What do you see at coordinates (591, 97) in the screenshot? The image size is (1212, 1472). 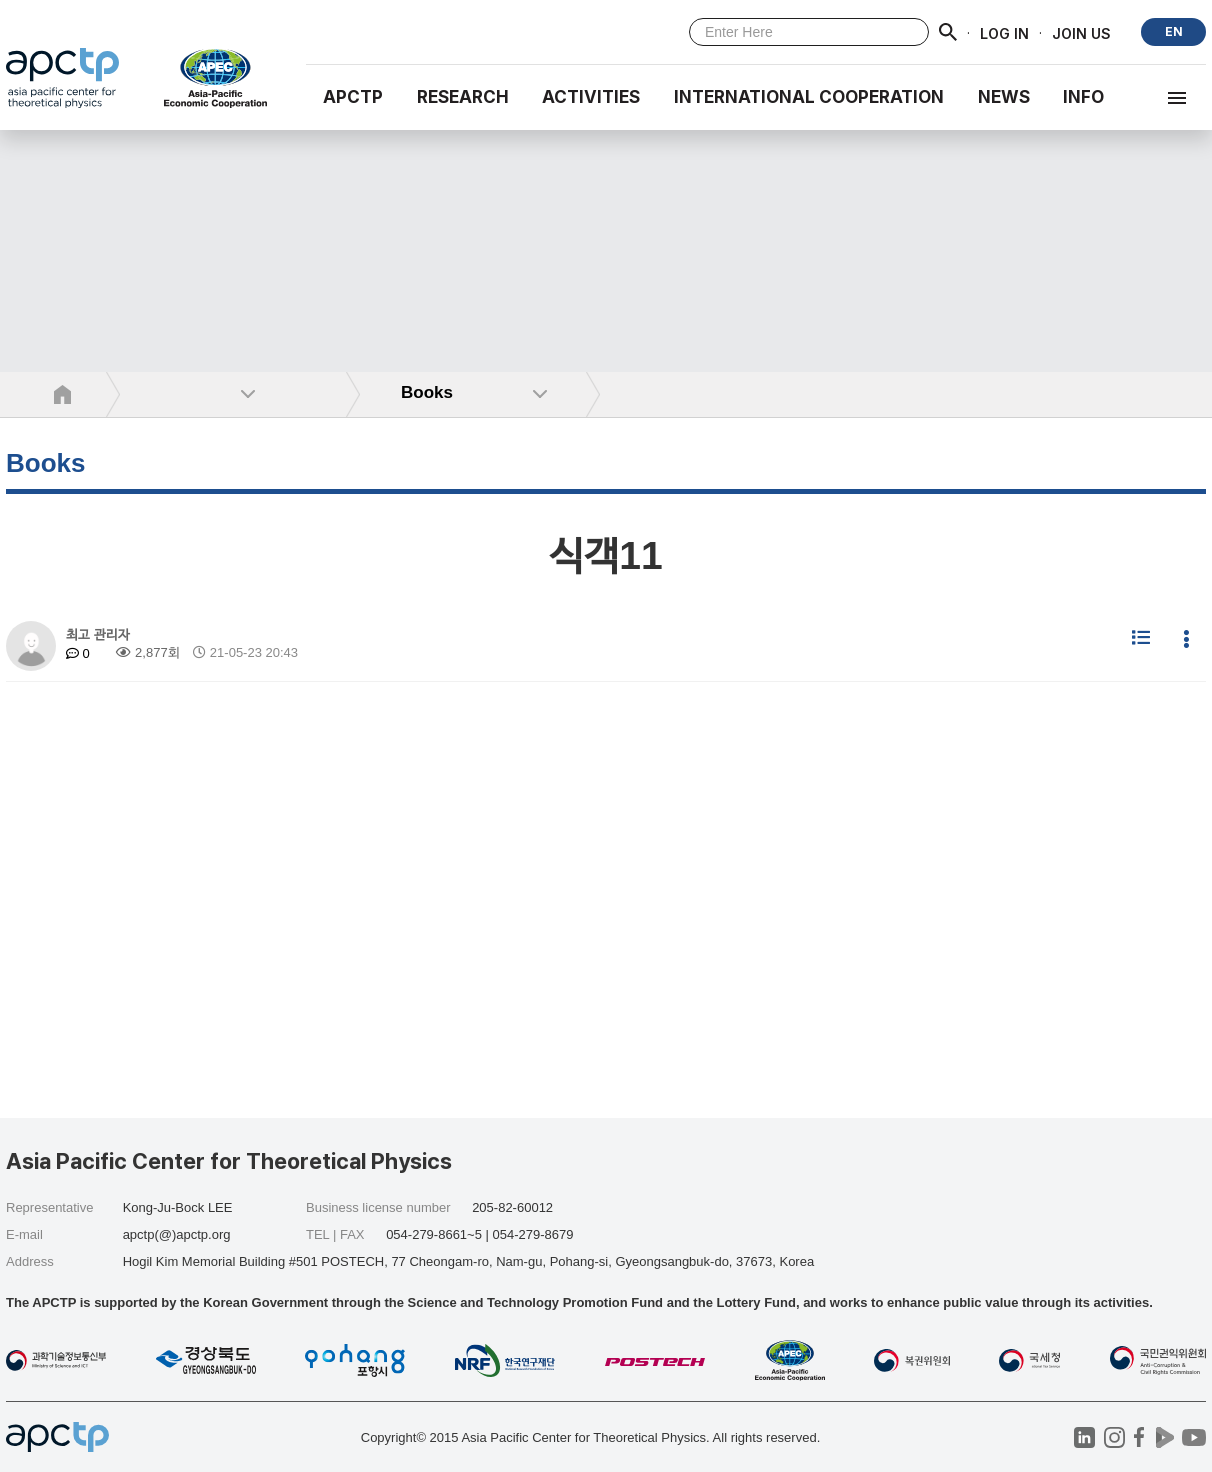 I see `Activities` at bounding box center [591, 97].